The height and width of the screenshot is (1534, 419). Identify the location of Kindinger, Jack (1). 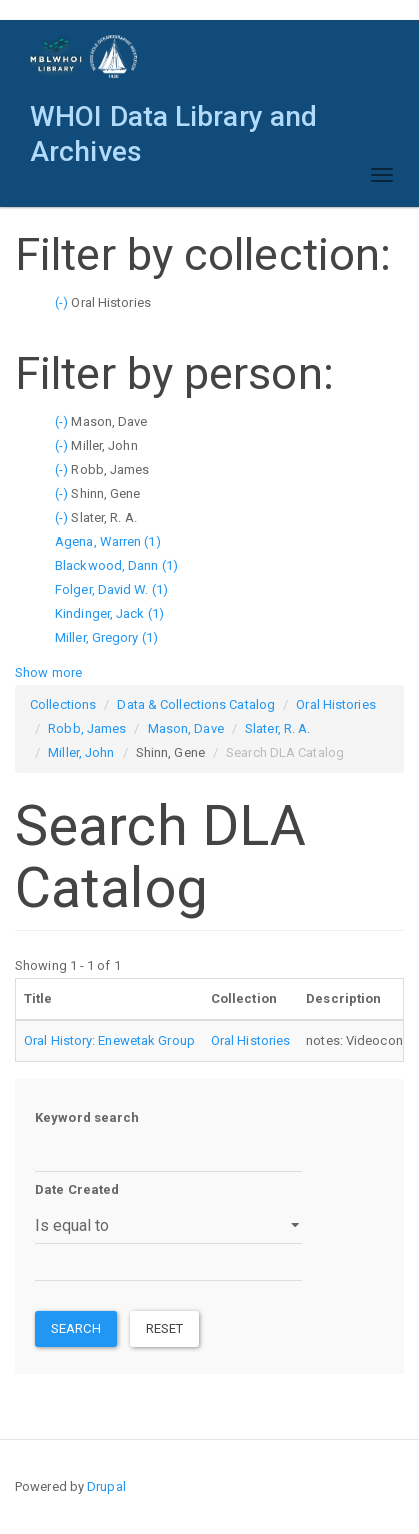
(109, 613).